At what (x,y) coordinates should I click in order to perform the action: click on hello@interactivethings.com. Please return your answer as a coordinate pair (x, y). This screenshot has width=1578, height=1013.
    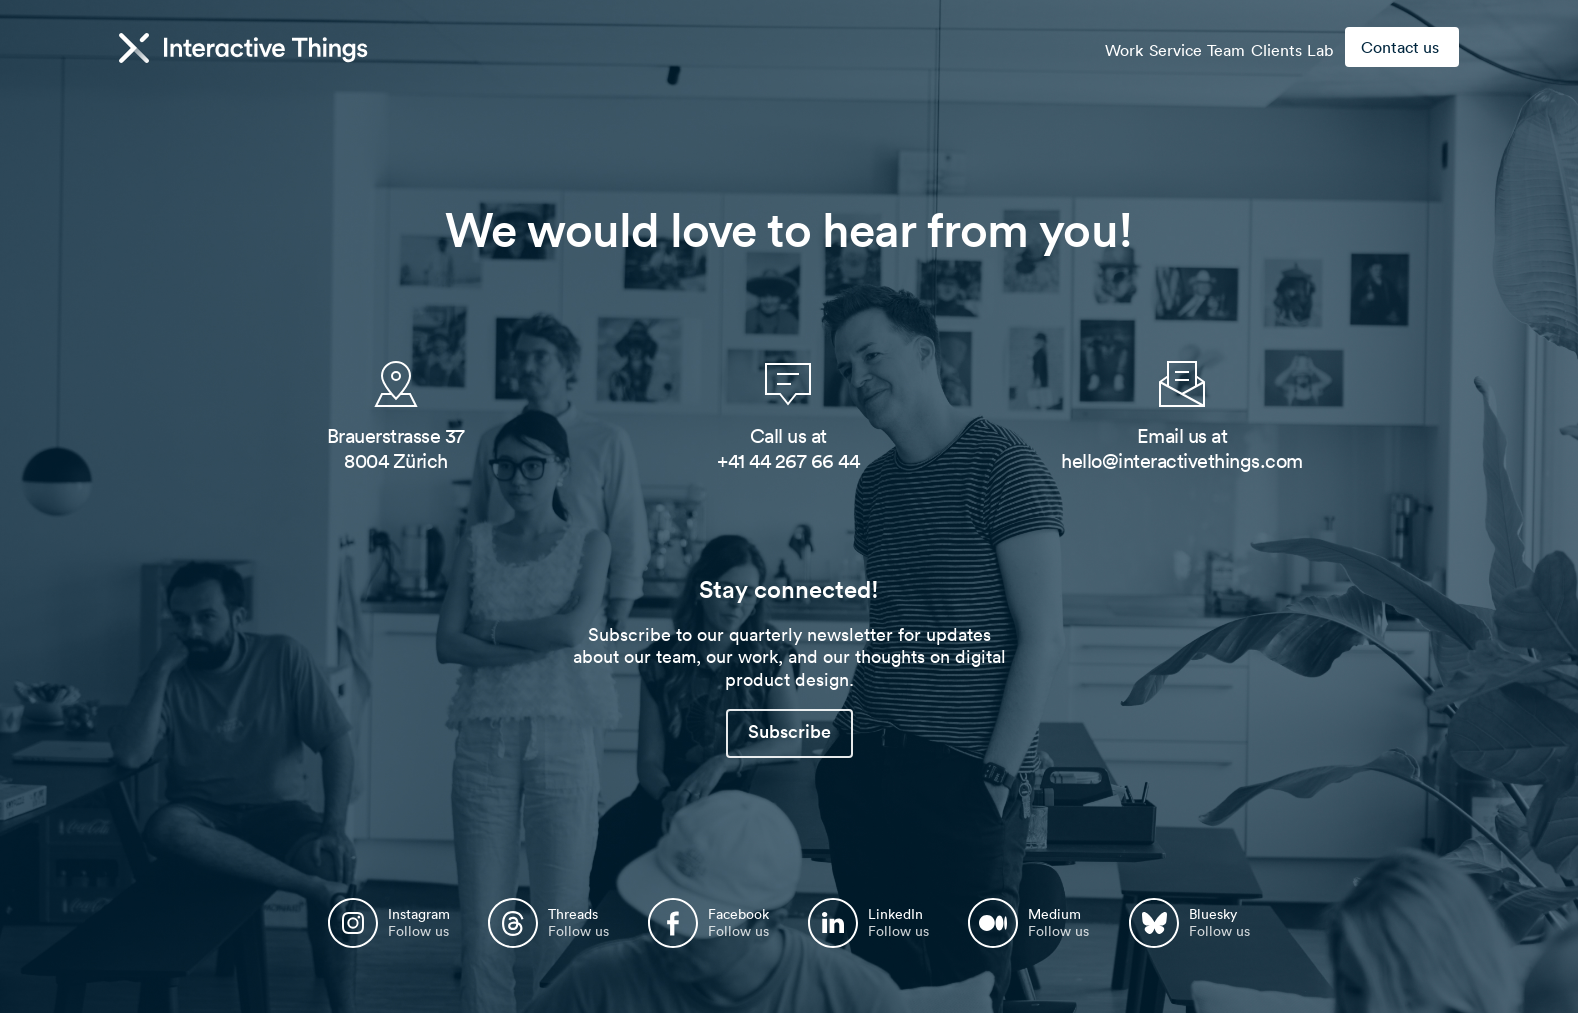
    Looking at the image, I should click on (1182, 461).